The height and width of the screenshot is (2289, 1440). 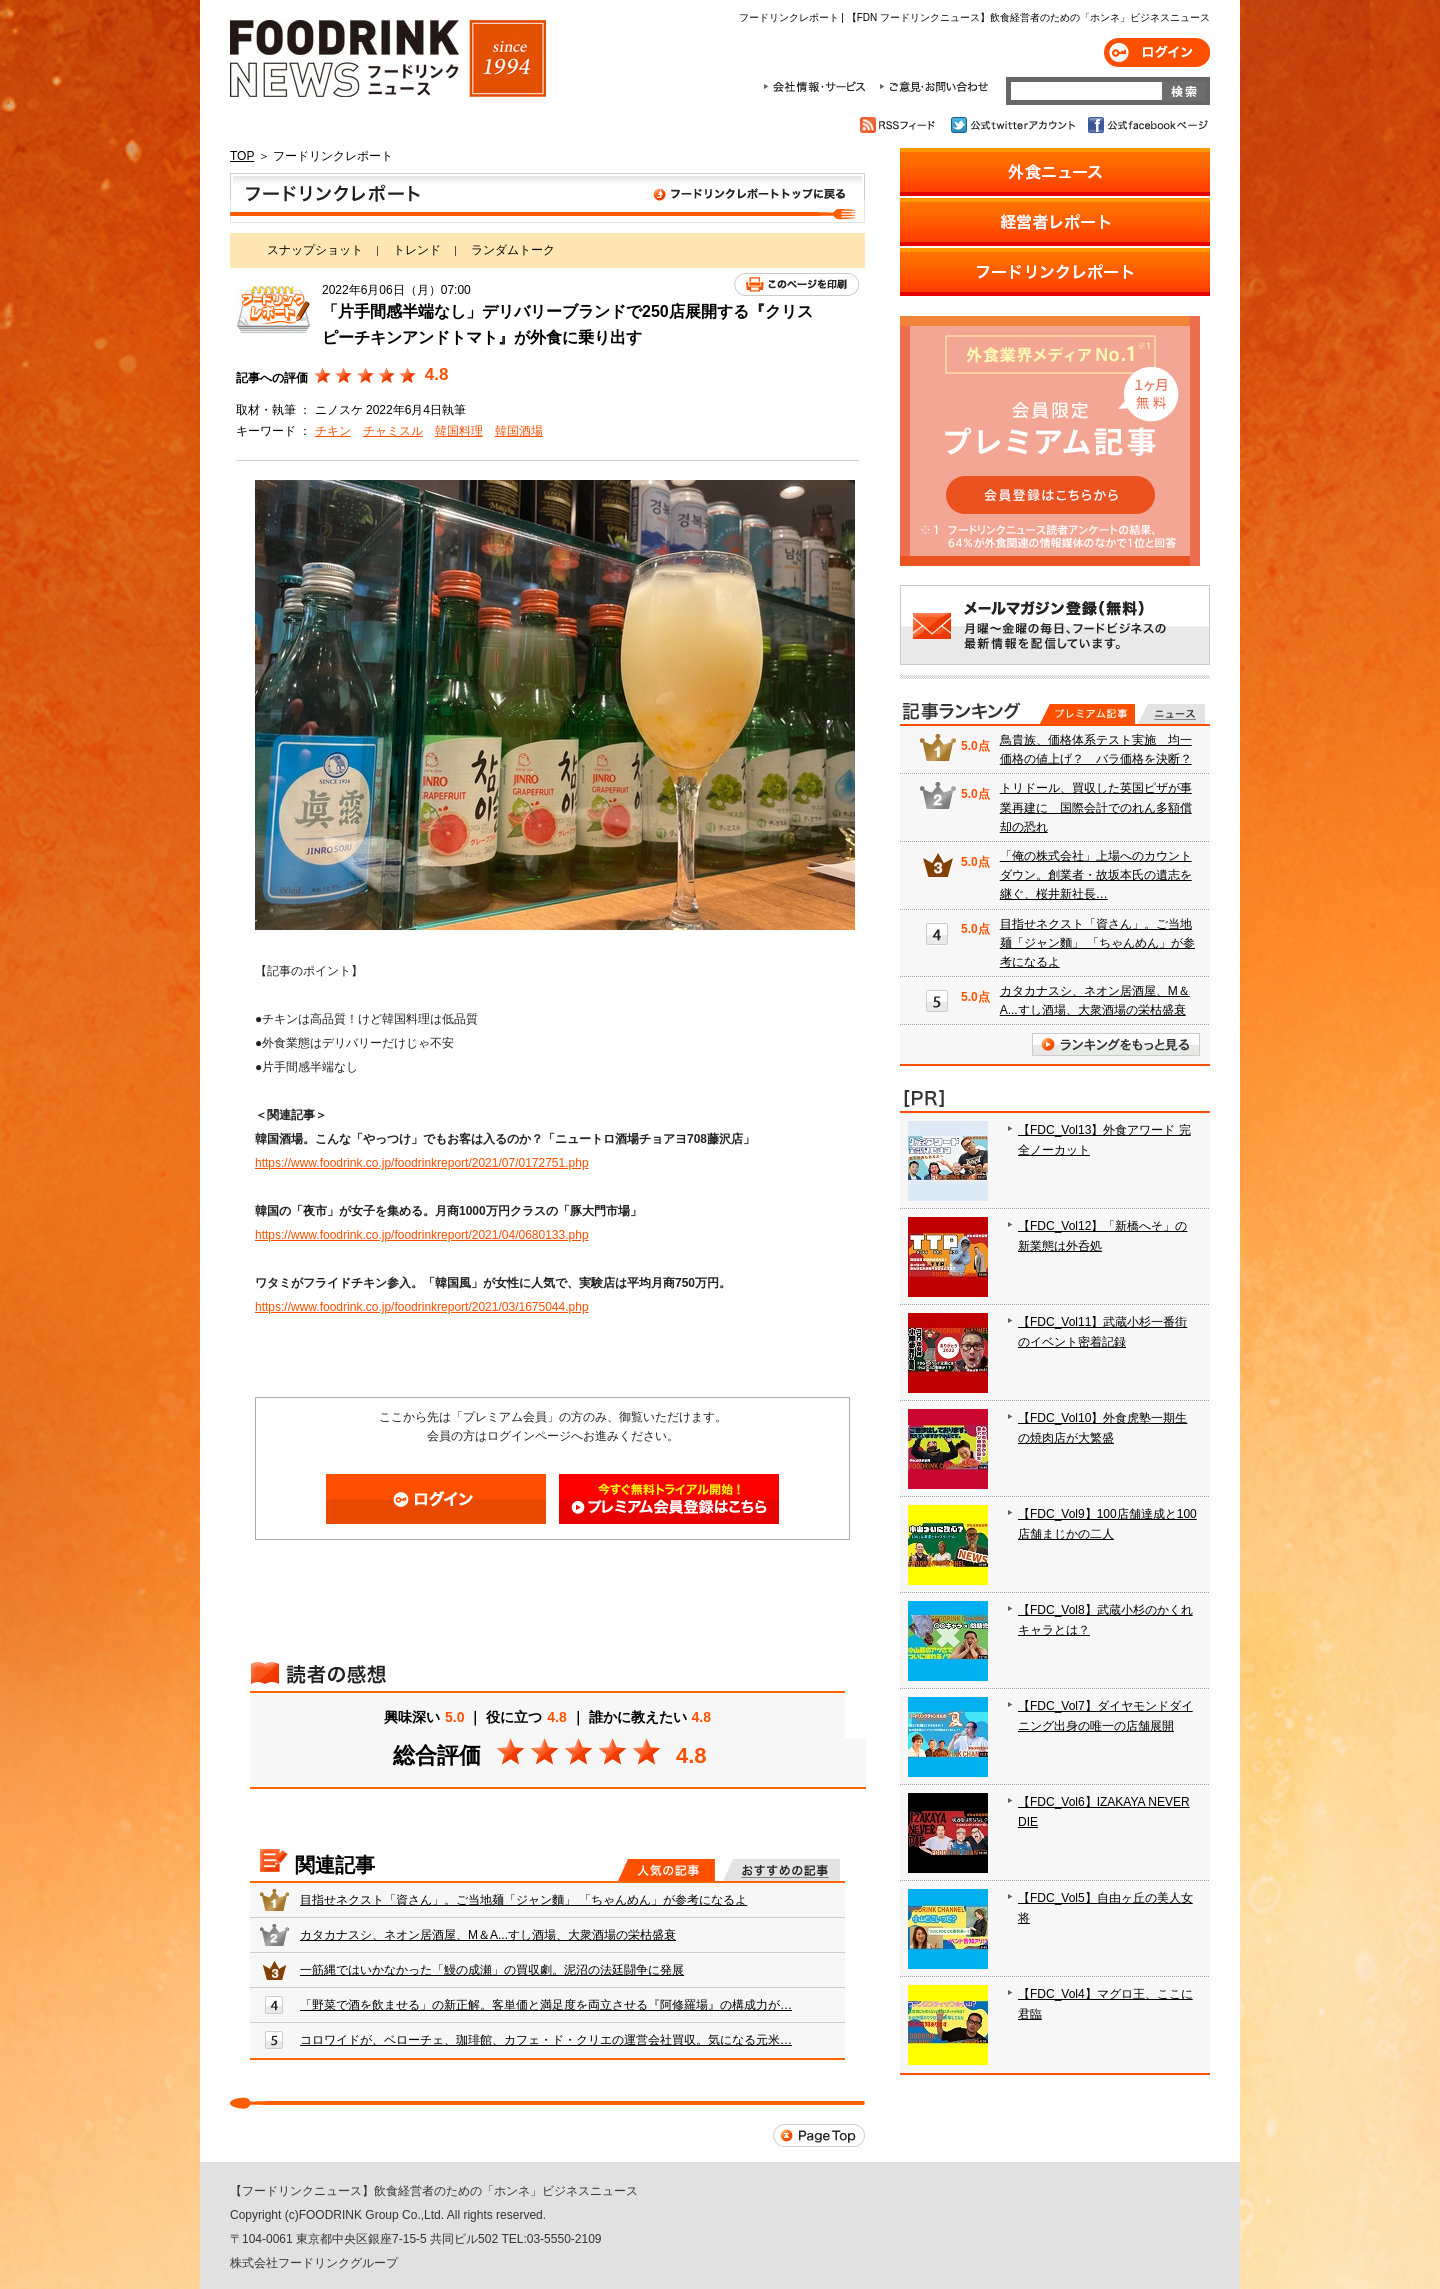 I want to click on https://www.foodrink.co.jp/foodrinkreport/2021/04/0680133.php, so click(x=422, y=1235).